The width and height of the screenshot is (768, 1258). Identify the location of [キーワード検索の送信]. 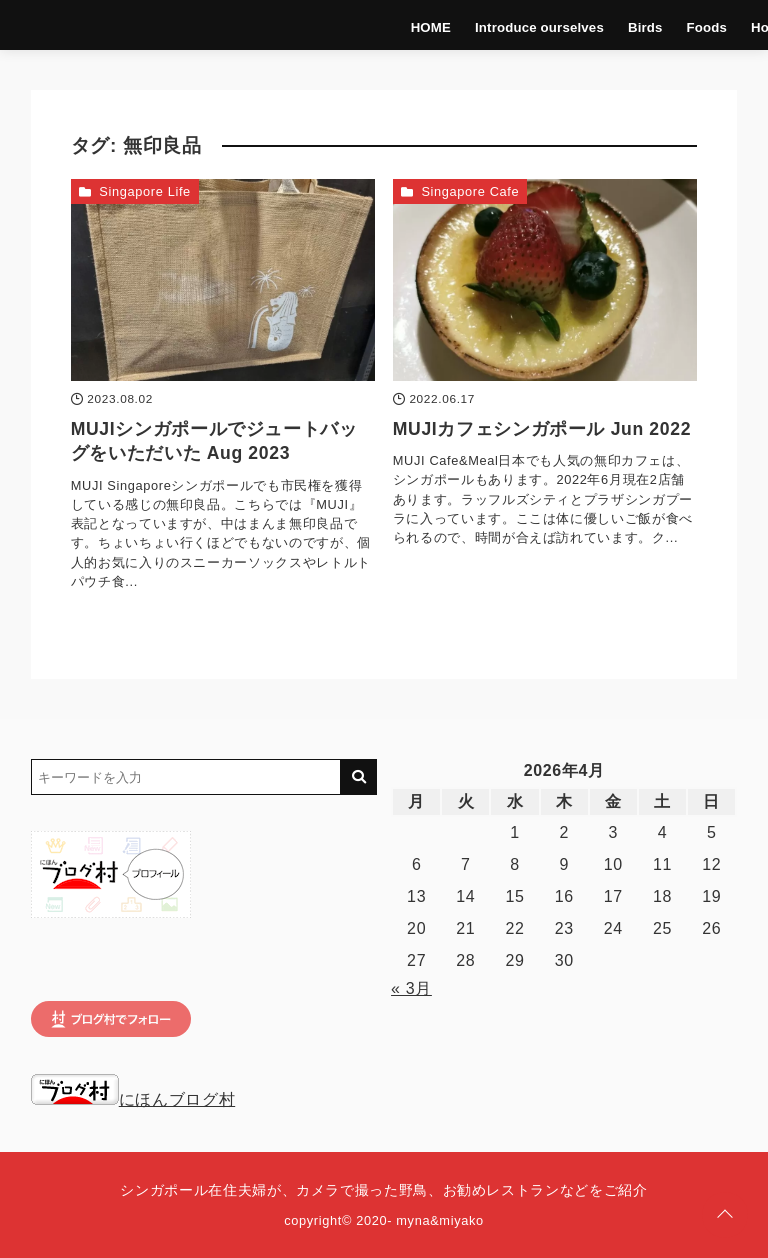
(359, 777).